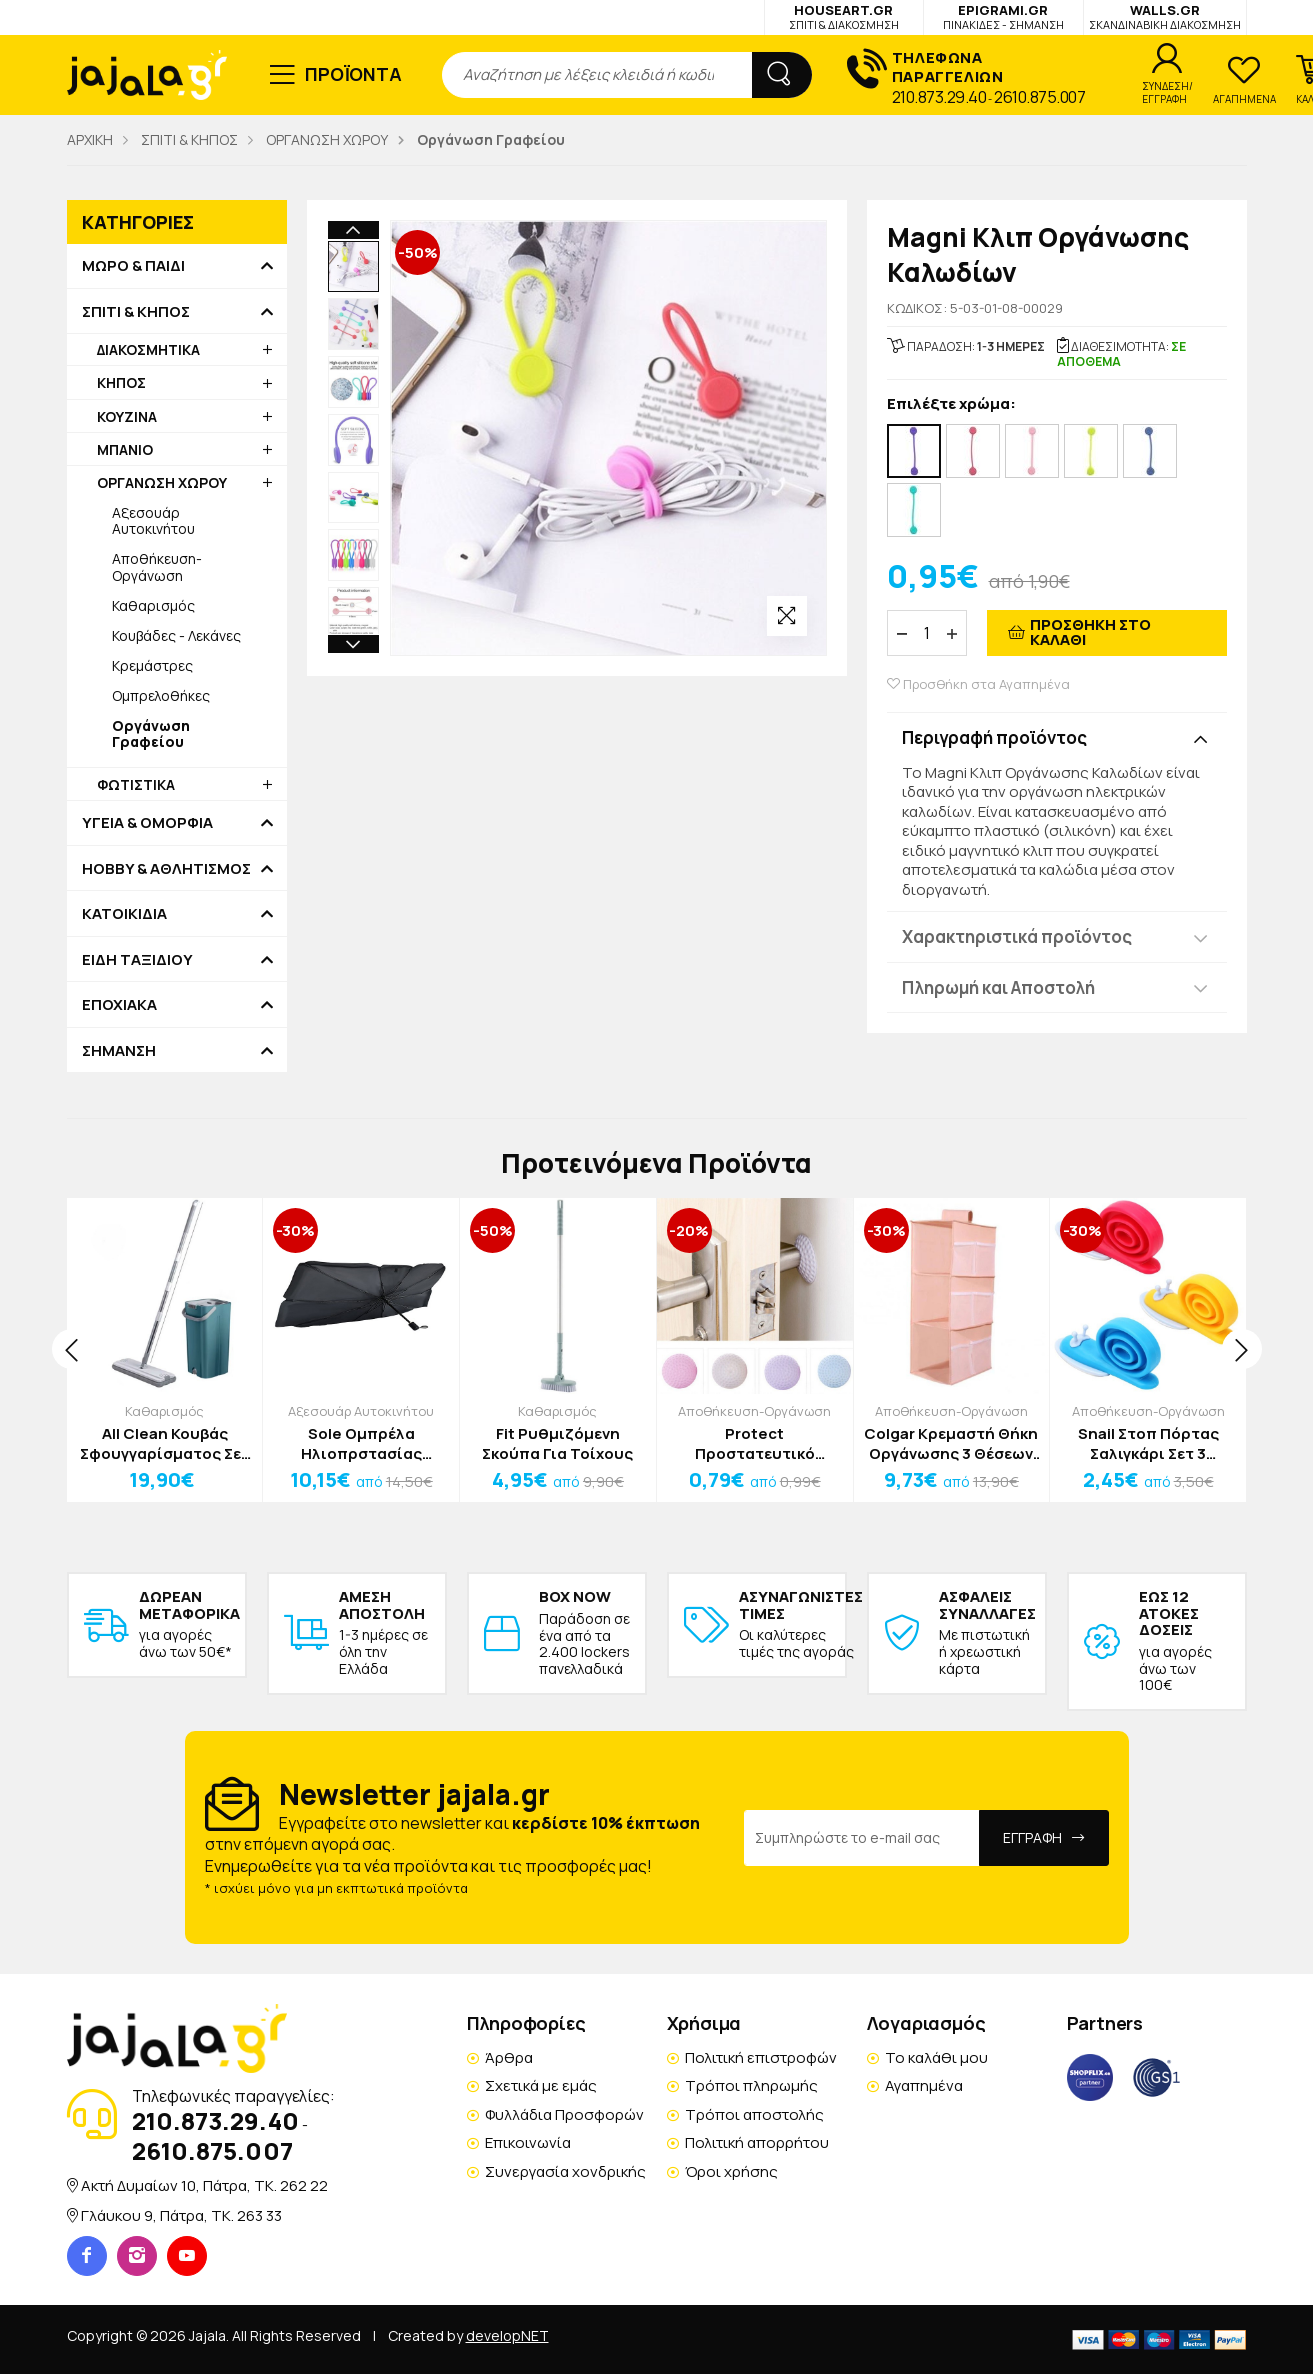 This screenshot has width=1313, height=2374. Describe the element at coordinates (124, 914) in the screenshot. I see `ΚΑΤΟΙΚΙΔΙΑ [button]` at that location.